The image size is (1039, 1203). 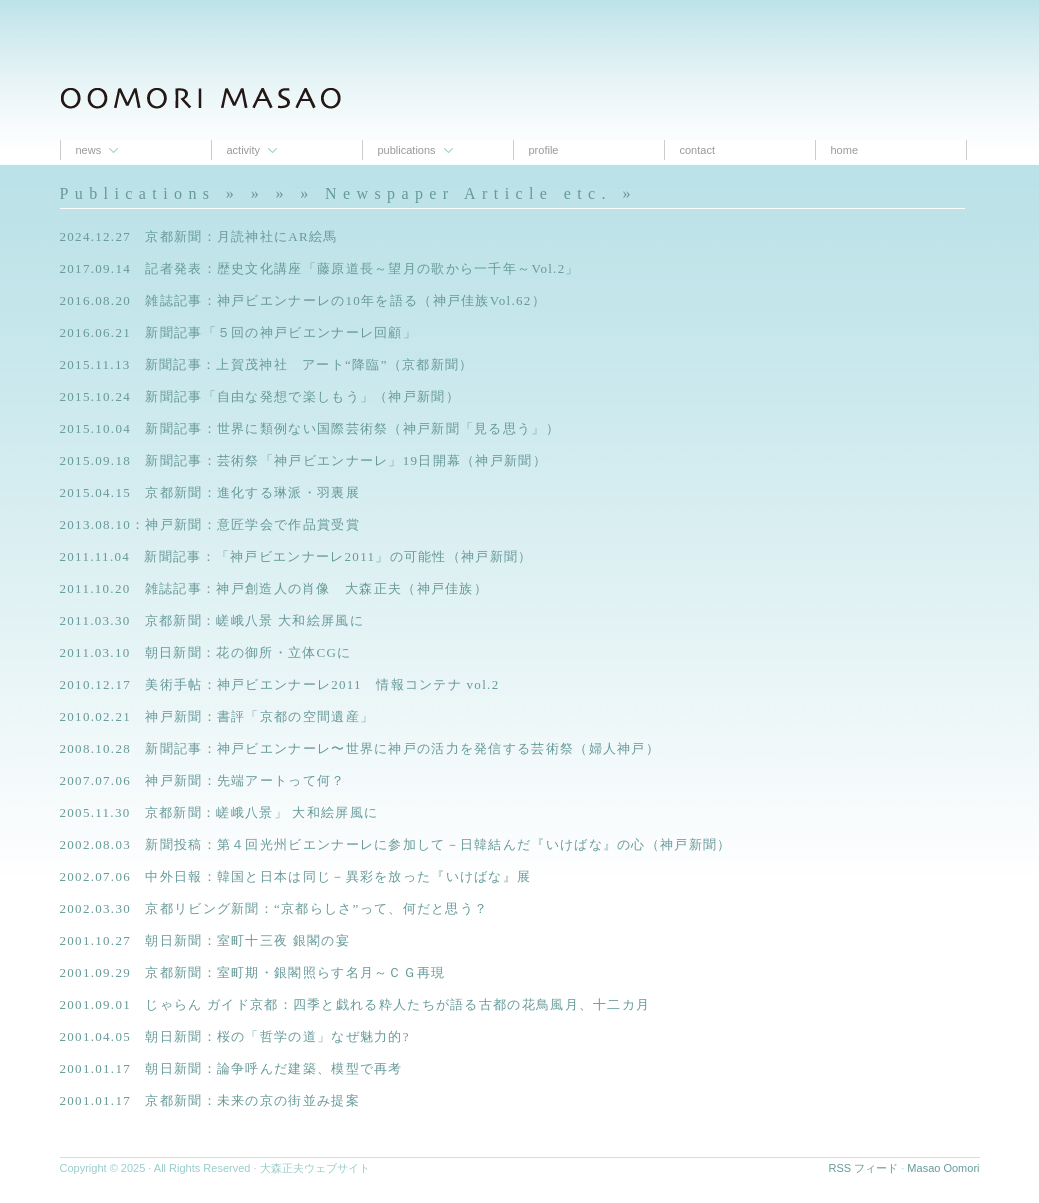 I want to click on 2016.08.20 雑誌記事：神戸ビエンナーレの10年を語る（神戸佳族Vol.62）, so click(x=303, y=300).